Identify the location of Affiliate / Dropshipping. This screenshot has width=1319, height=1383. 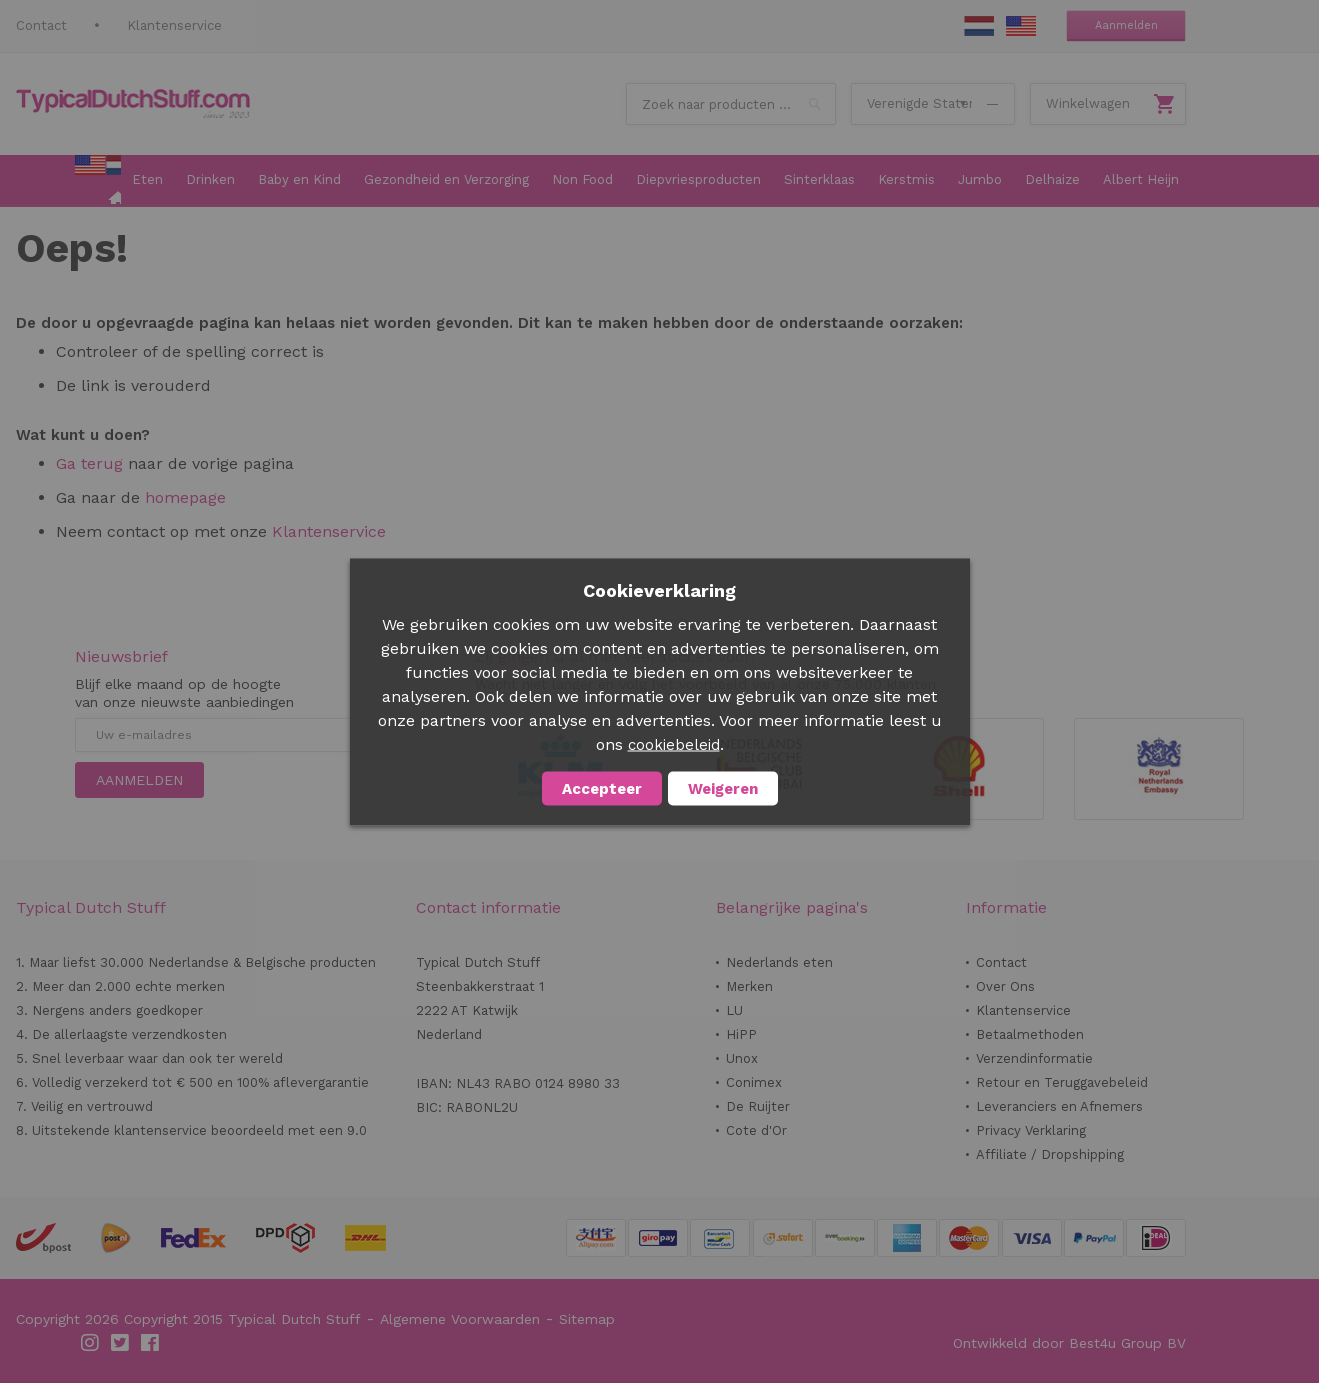
(1050, 1154).